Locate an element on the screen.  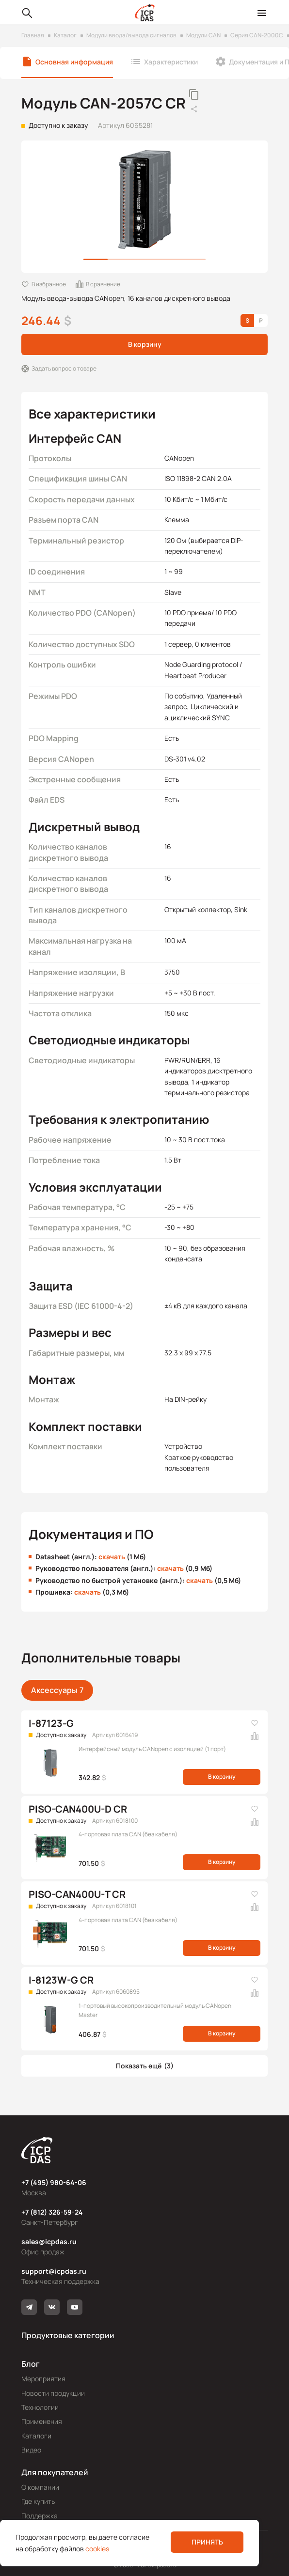
В корзину [button] is located at coordinates (144, 344).